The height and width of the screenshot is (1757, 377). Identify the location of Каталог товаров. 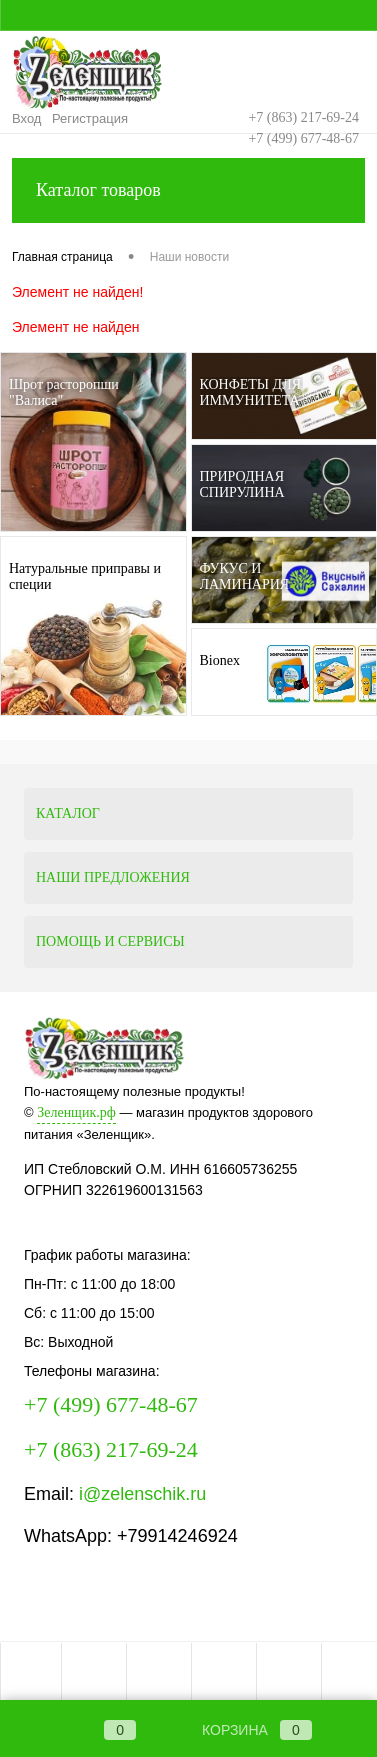
(188, 190).